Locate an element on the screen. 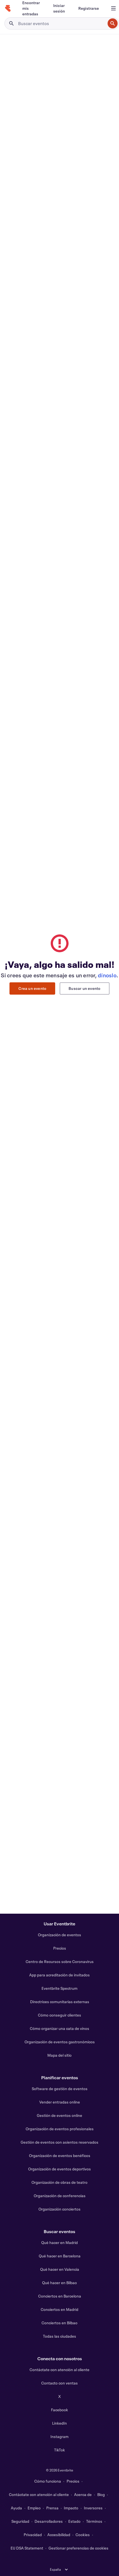 The width and height of the screenshot is (119, 2576). Cómo organizar una cata de vinos is located at coordinates (59, 2028).